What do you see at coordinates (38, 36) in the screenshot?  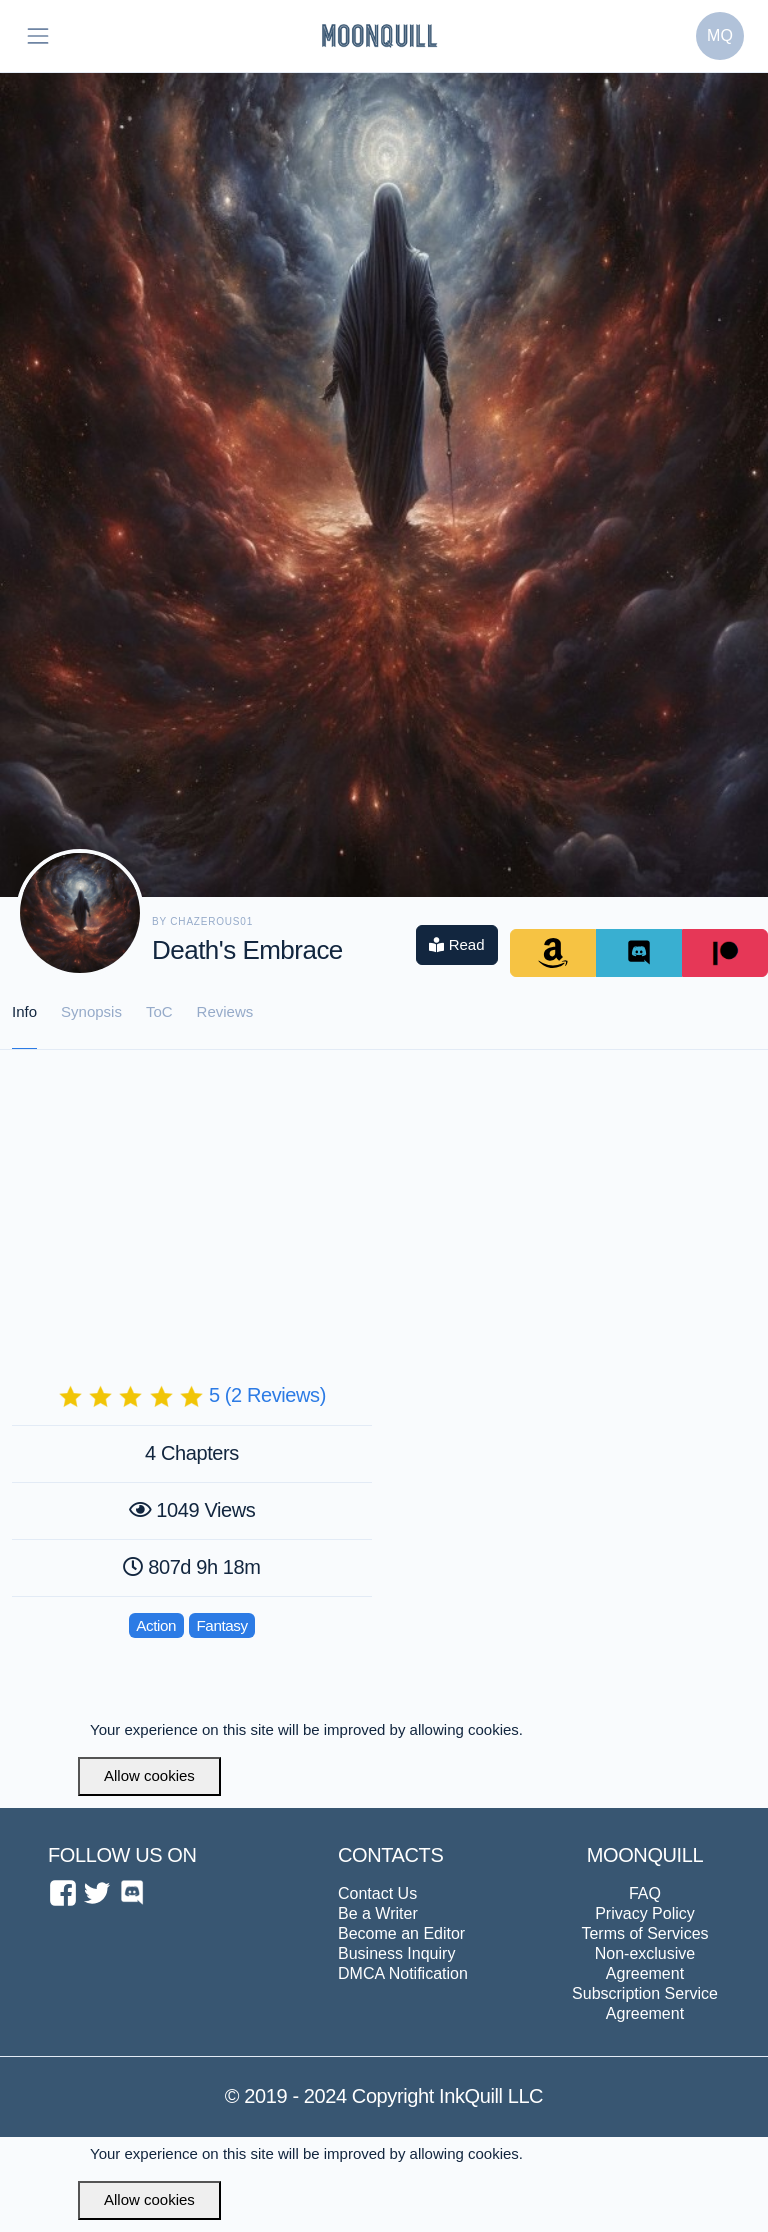 I see `[Toggle navigation]` at bounding box center [38, 36].